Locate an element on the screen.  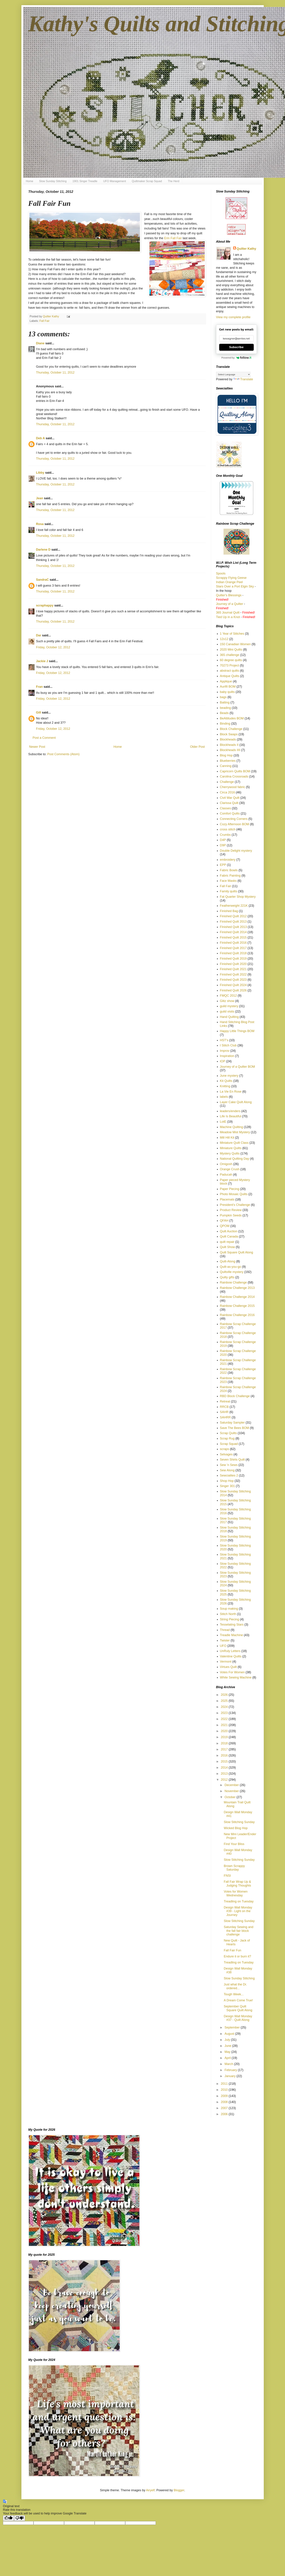
RRCB is located at coordinates (224, 1407).